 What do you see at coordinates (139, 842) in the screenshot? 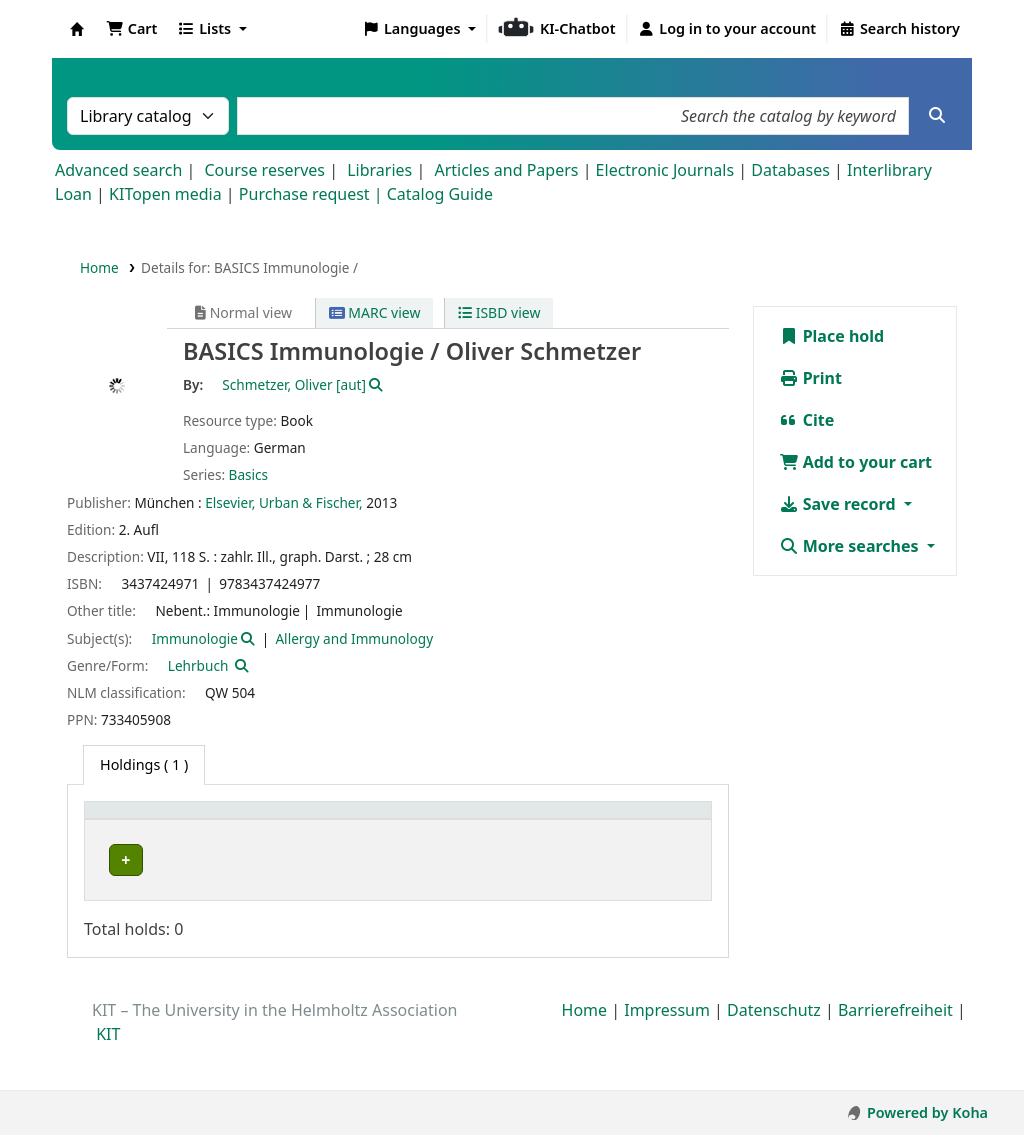
I see `Home library [button]` at bounding box center [139, 842].